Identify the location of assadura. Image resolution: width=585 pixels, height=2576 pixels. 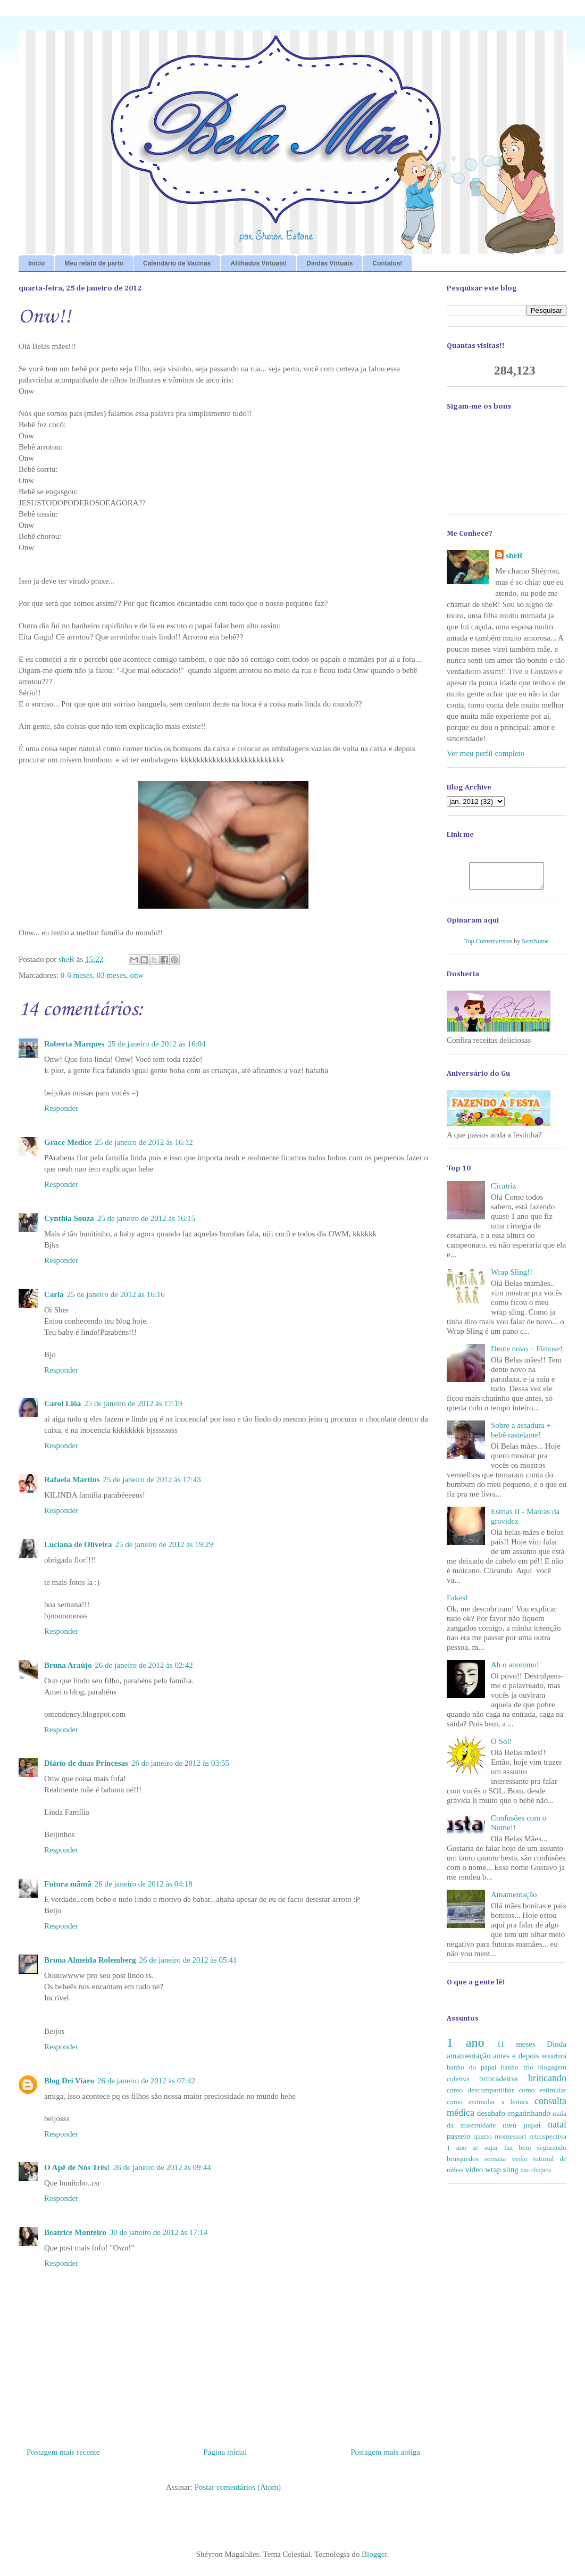
(554, 2061).